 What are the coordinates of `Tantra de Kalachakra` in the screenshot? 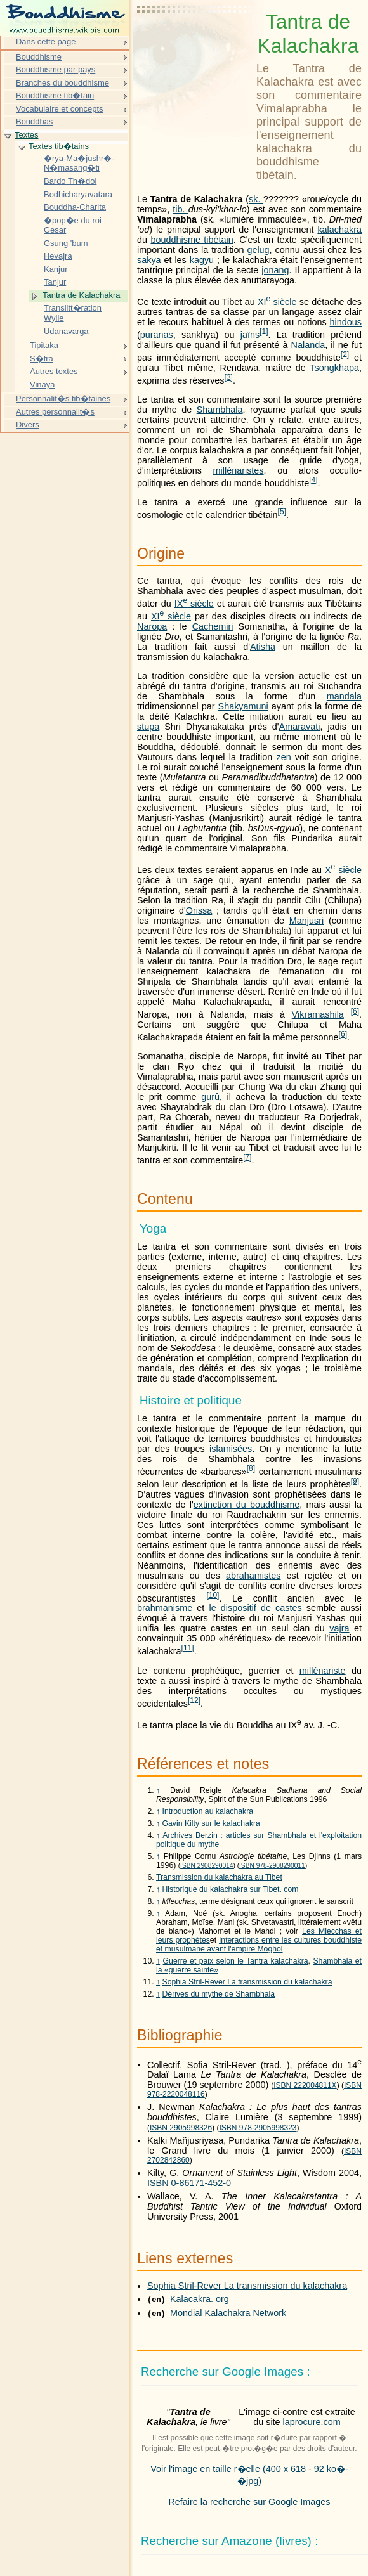 It's located at (81, 295).